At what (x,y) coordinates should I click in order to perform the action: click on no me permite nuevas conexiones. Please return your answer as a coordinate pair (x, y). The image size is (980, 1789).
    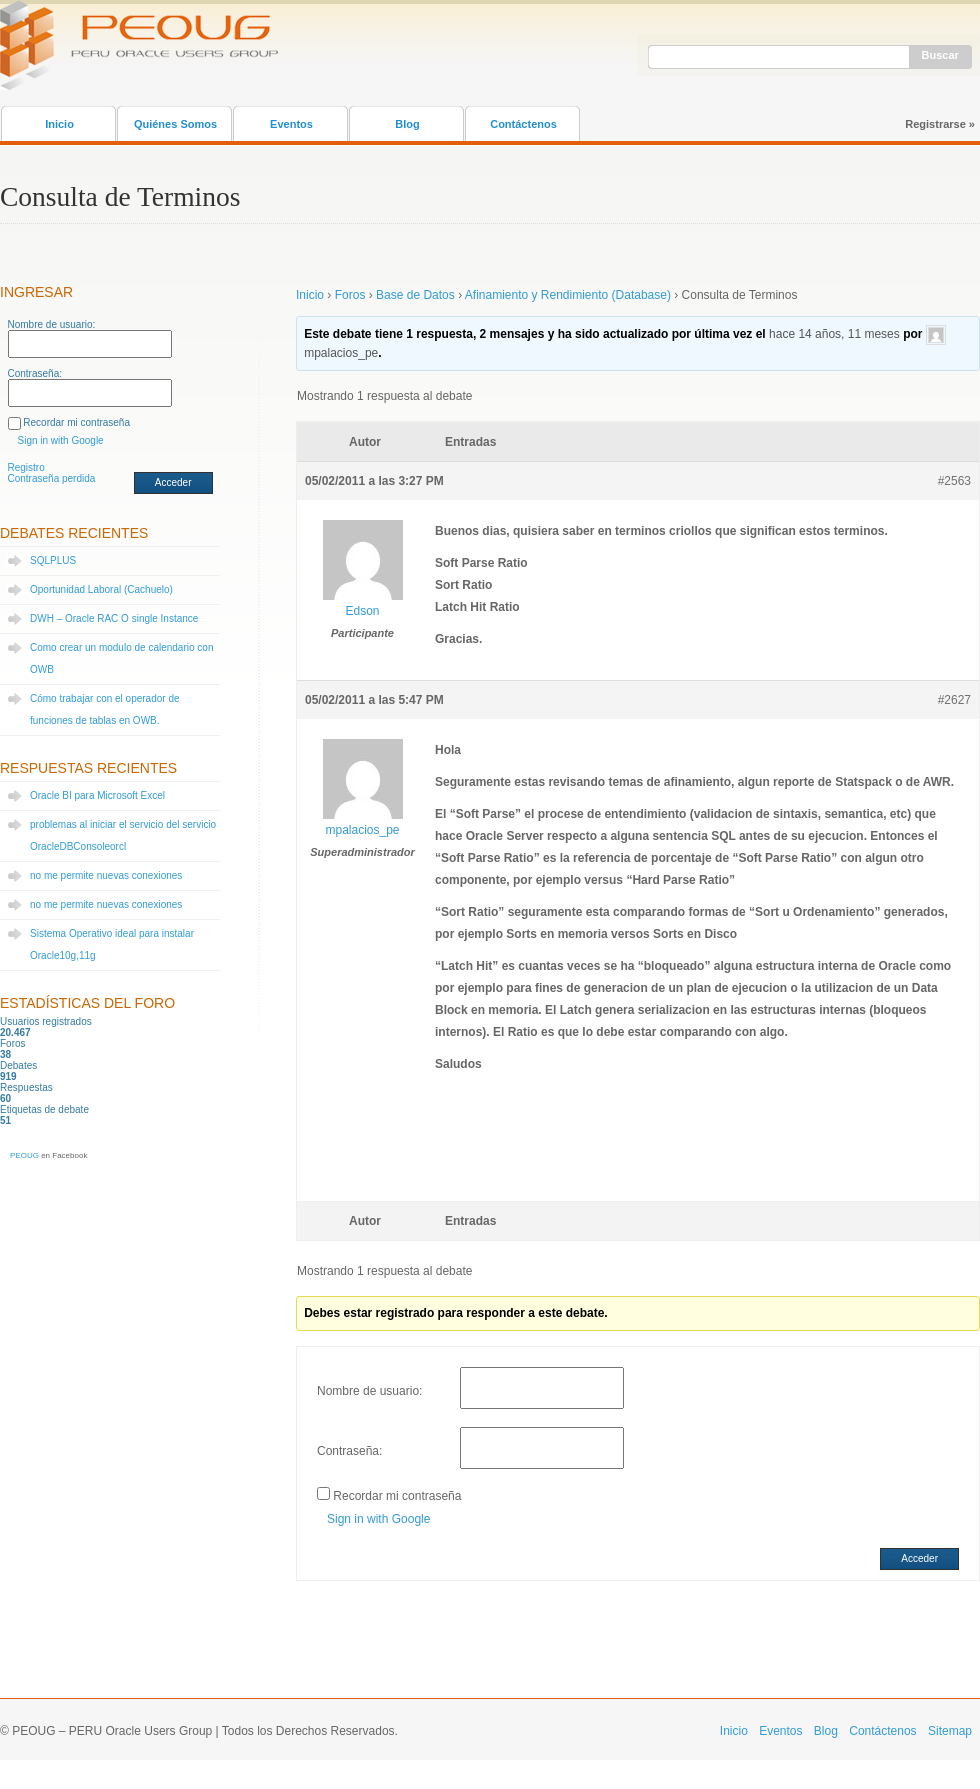
    Looking at the image, I should click on (106, 875).